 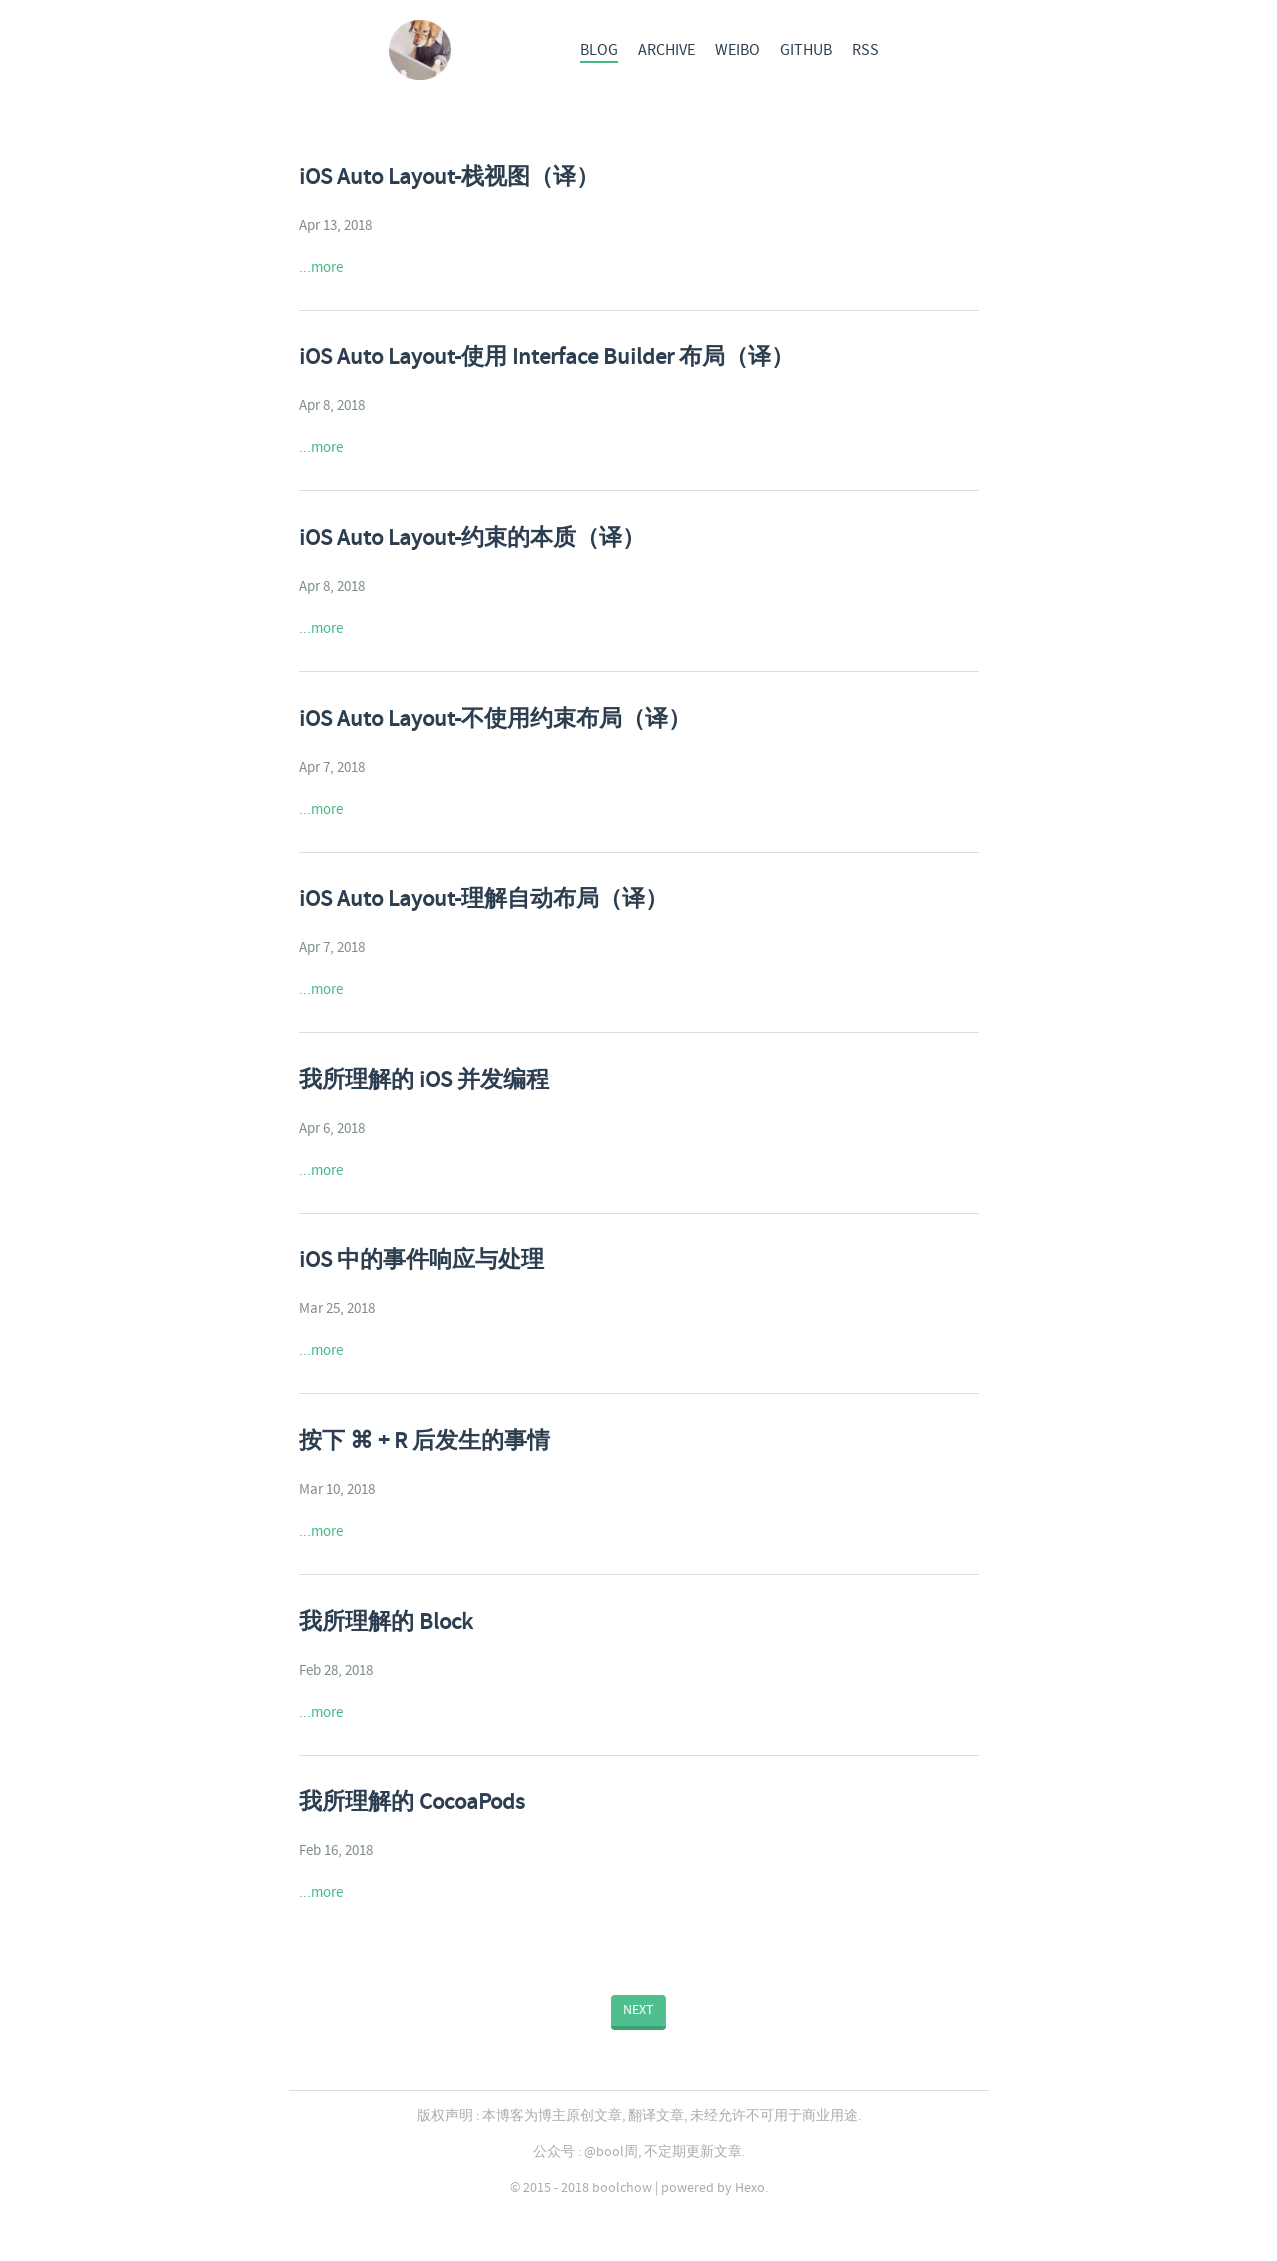 I want to click on 按下 ⌘ + R 后发生的事情, so click(x=424, y=1442).